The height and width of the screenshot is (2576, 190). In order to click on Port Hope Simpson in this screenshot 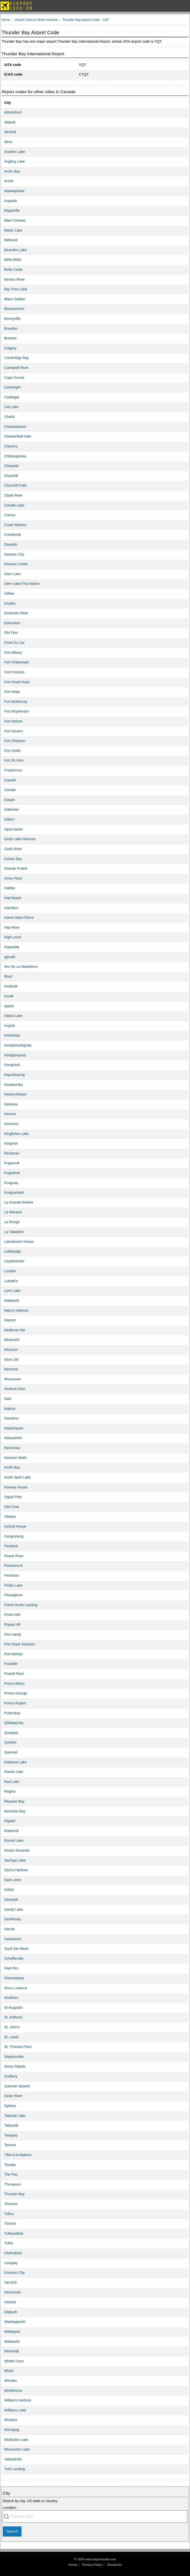, I will do `click(19, 1644)`.